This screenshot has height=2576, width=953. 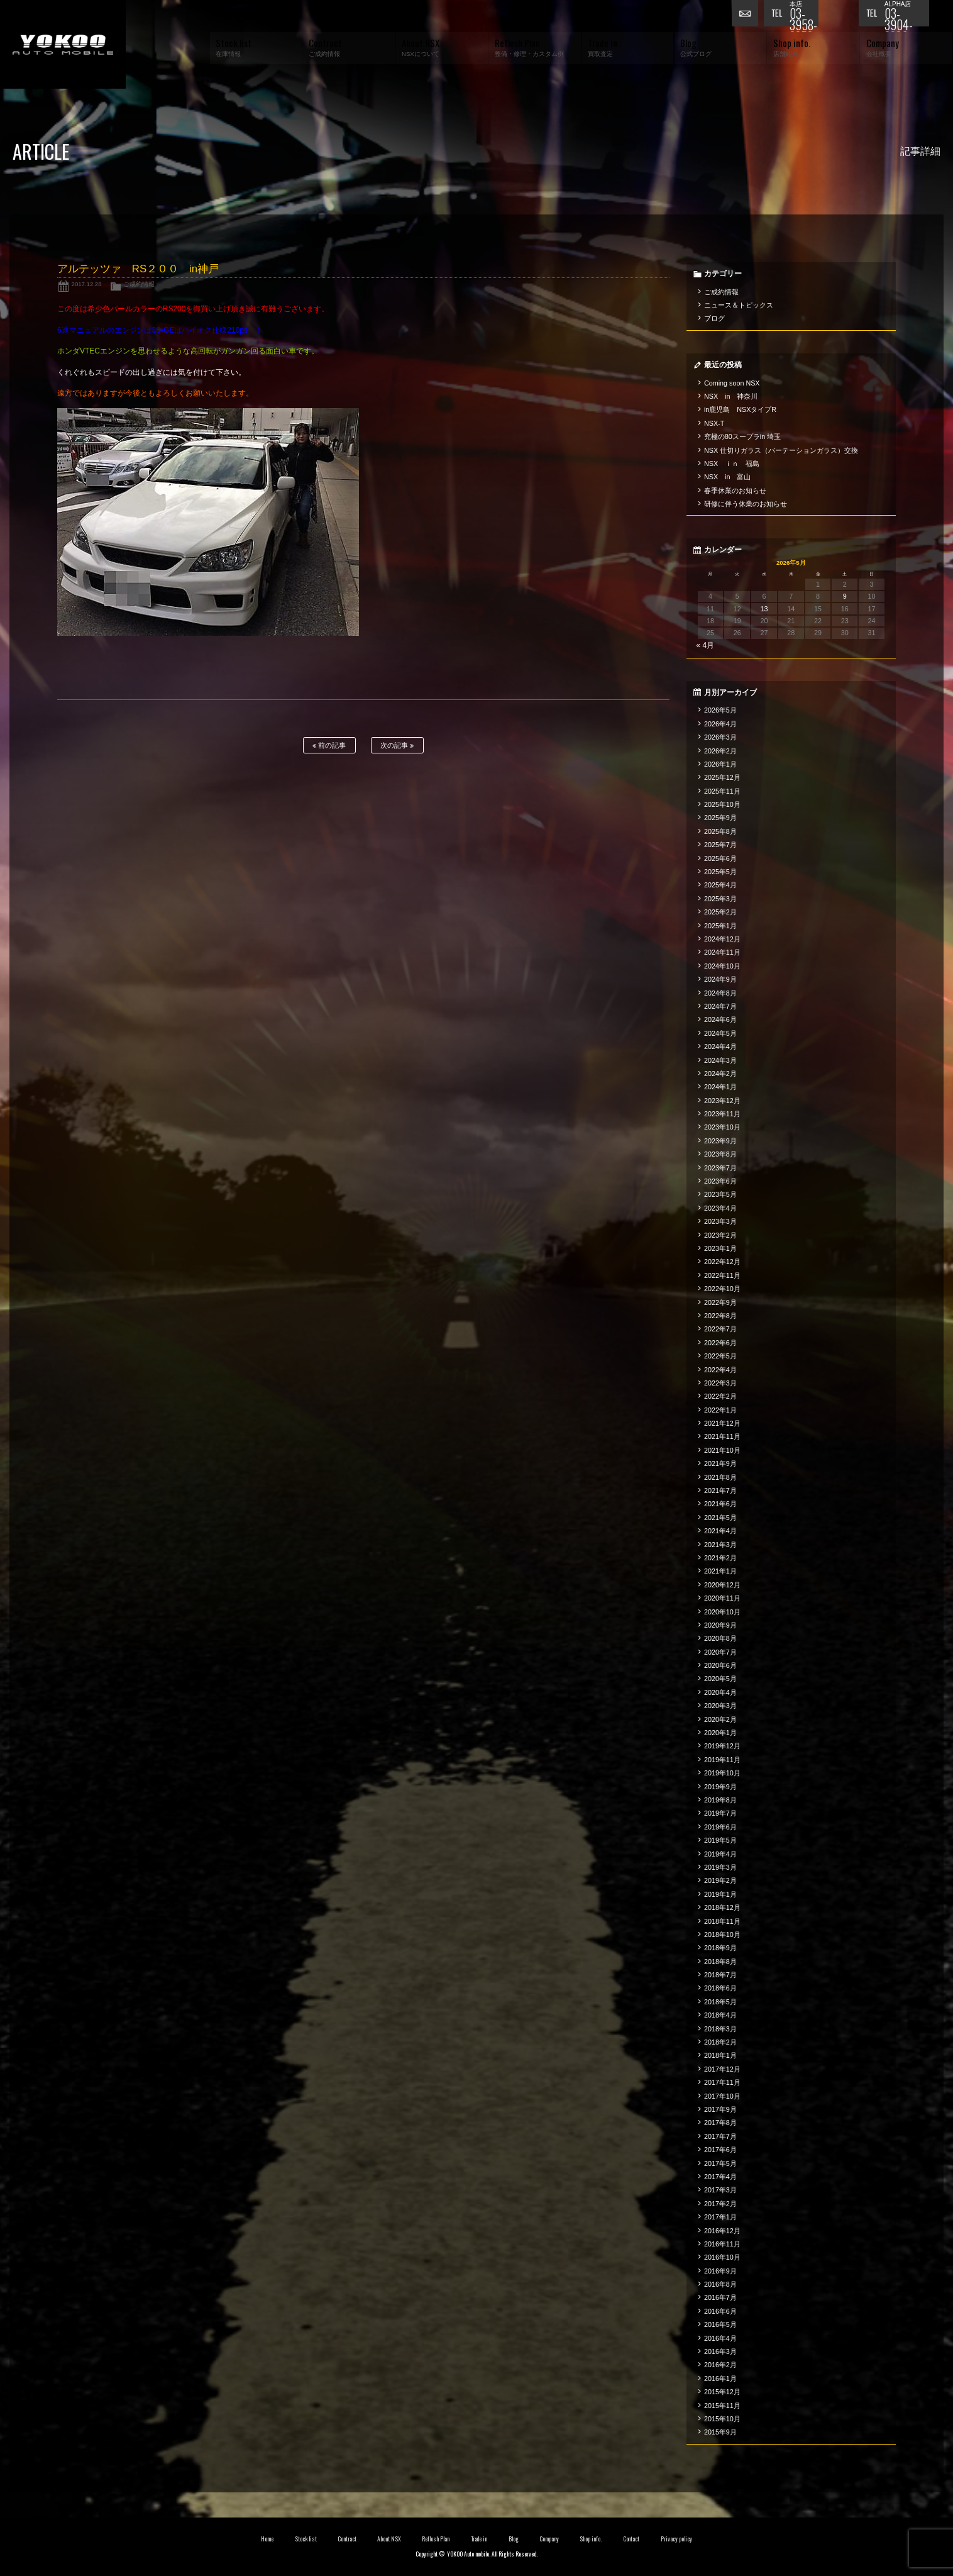 I want to click on 2022年7月, so click(x=720, y=1329).